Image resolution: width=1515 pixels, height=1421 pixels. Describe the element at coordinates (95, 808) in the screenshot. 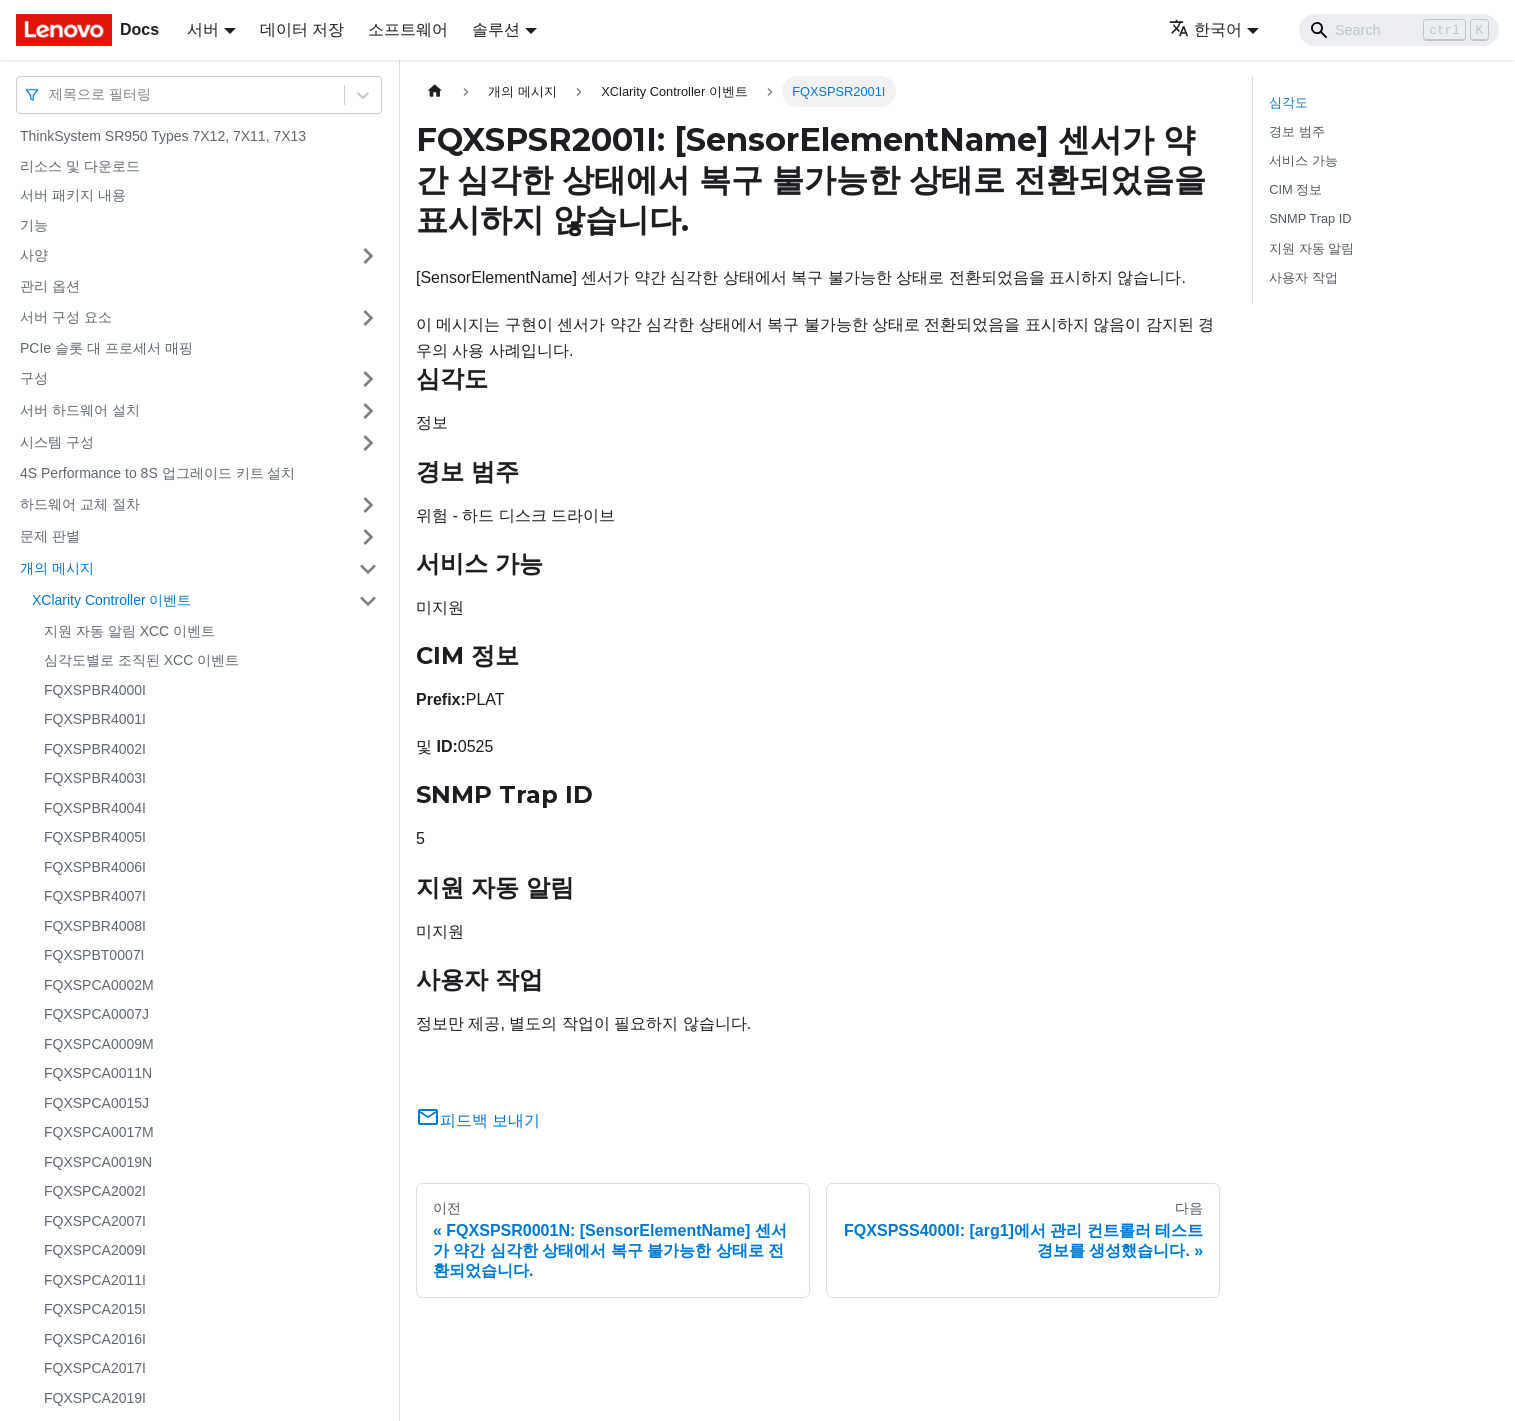

I see `FQXSPBR4004I` at that location.